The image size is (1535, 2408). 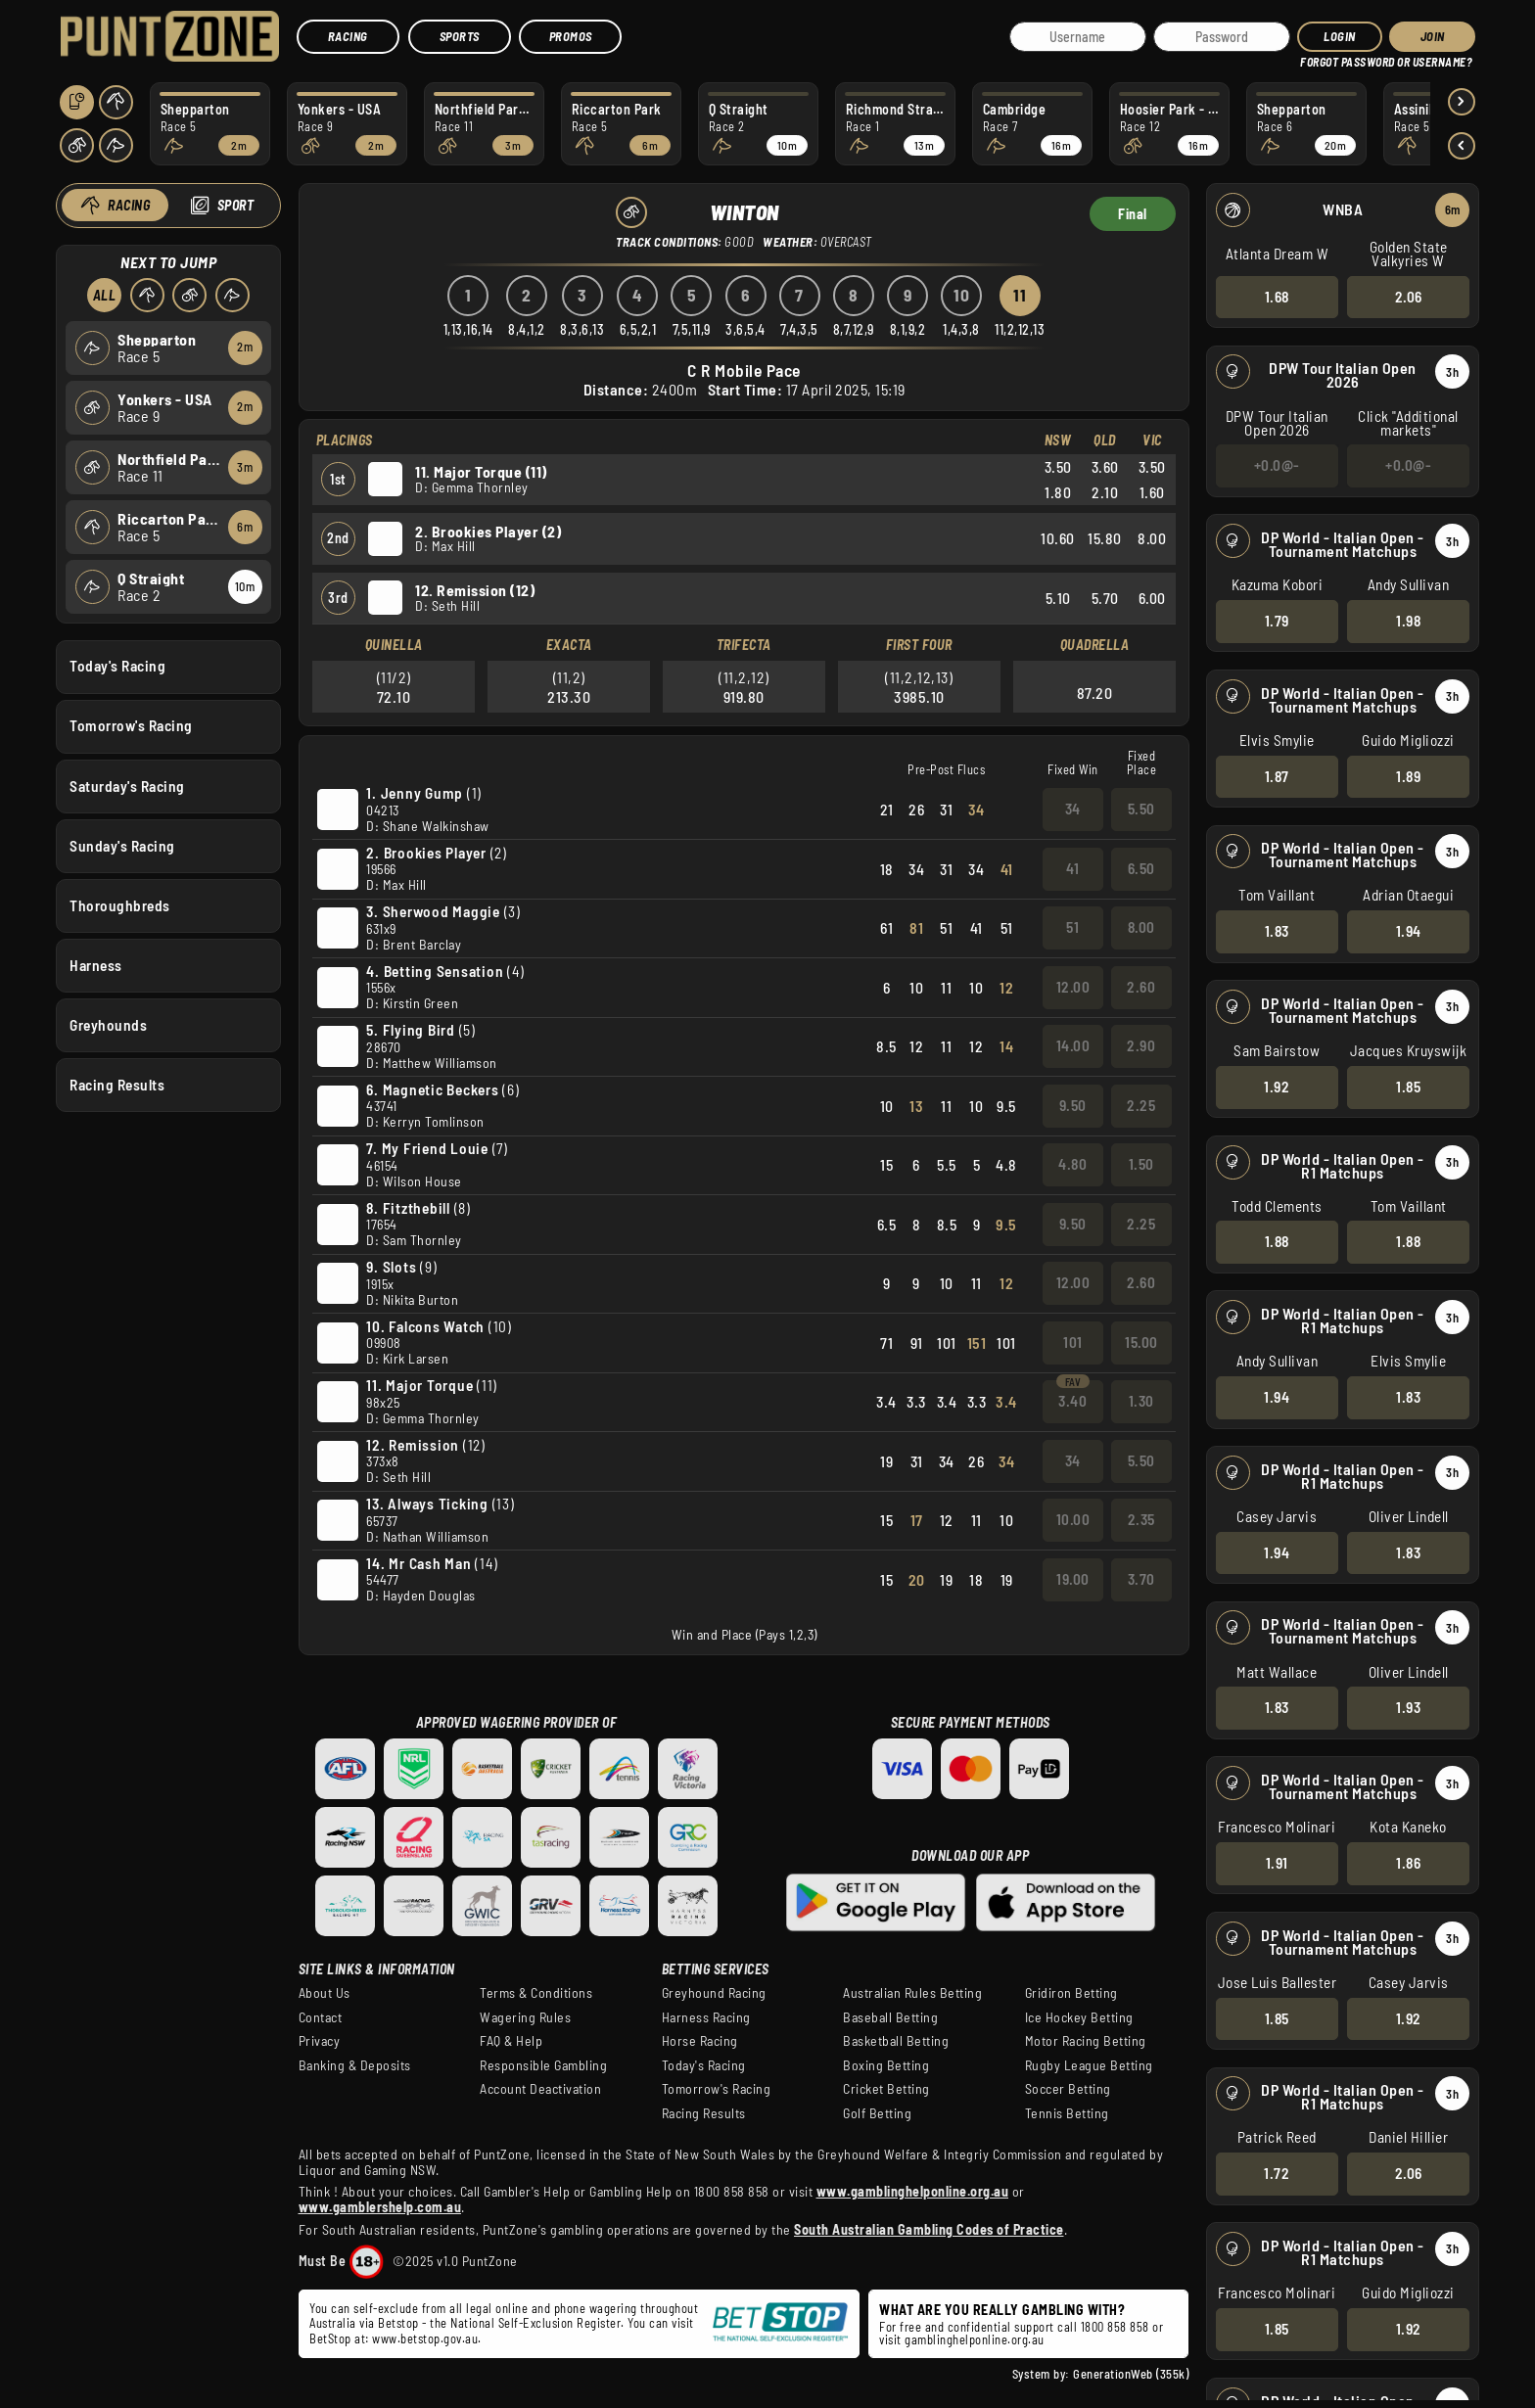 I want to click on Responsible Gambling, so click(x=543, y=2065).